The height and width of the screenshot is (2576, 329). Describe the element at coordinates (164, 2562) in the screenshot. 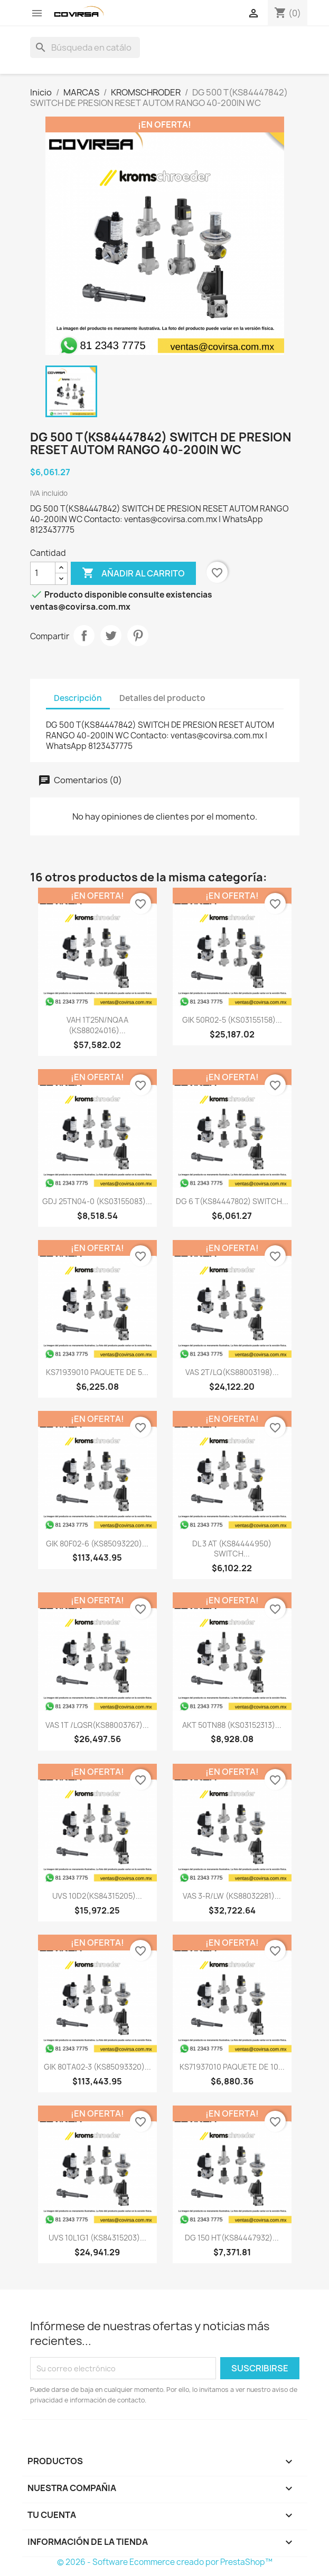

I see `© 2026 - Software Ecommerce creado por PrestaShop™` at that location.